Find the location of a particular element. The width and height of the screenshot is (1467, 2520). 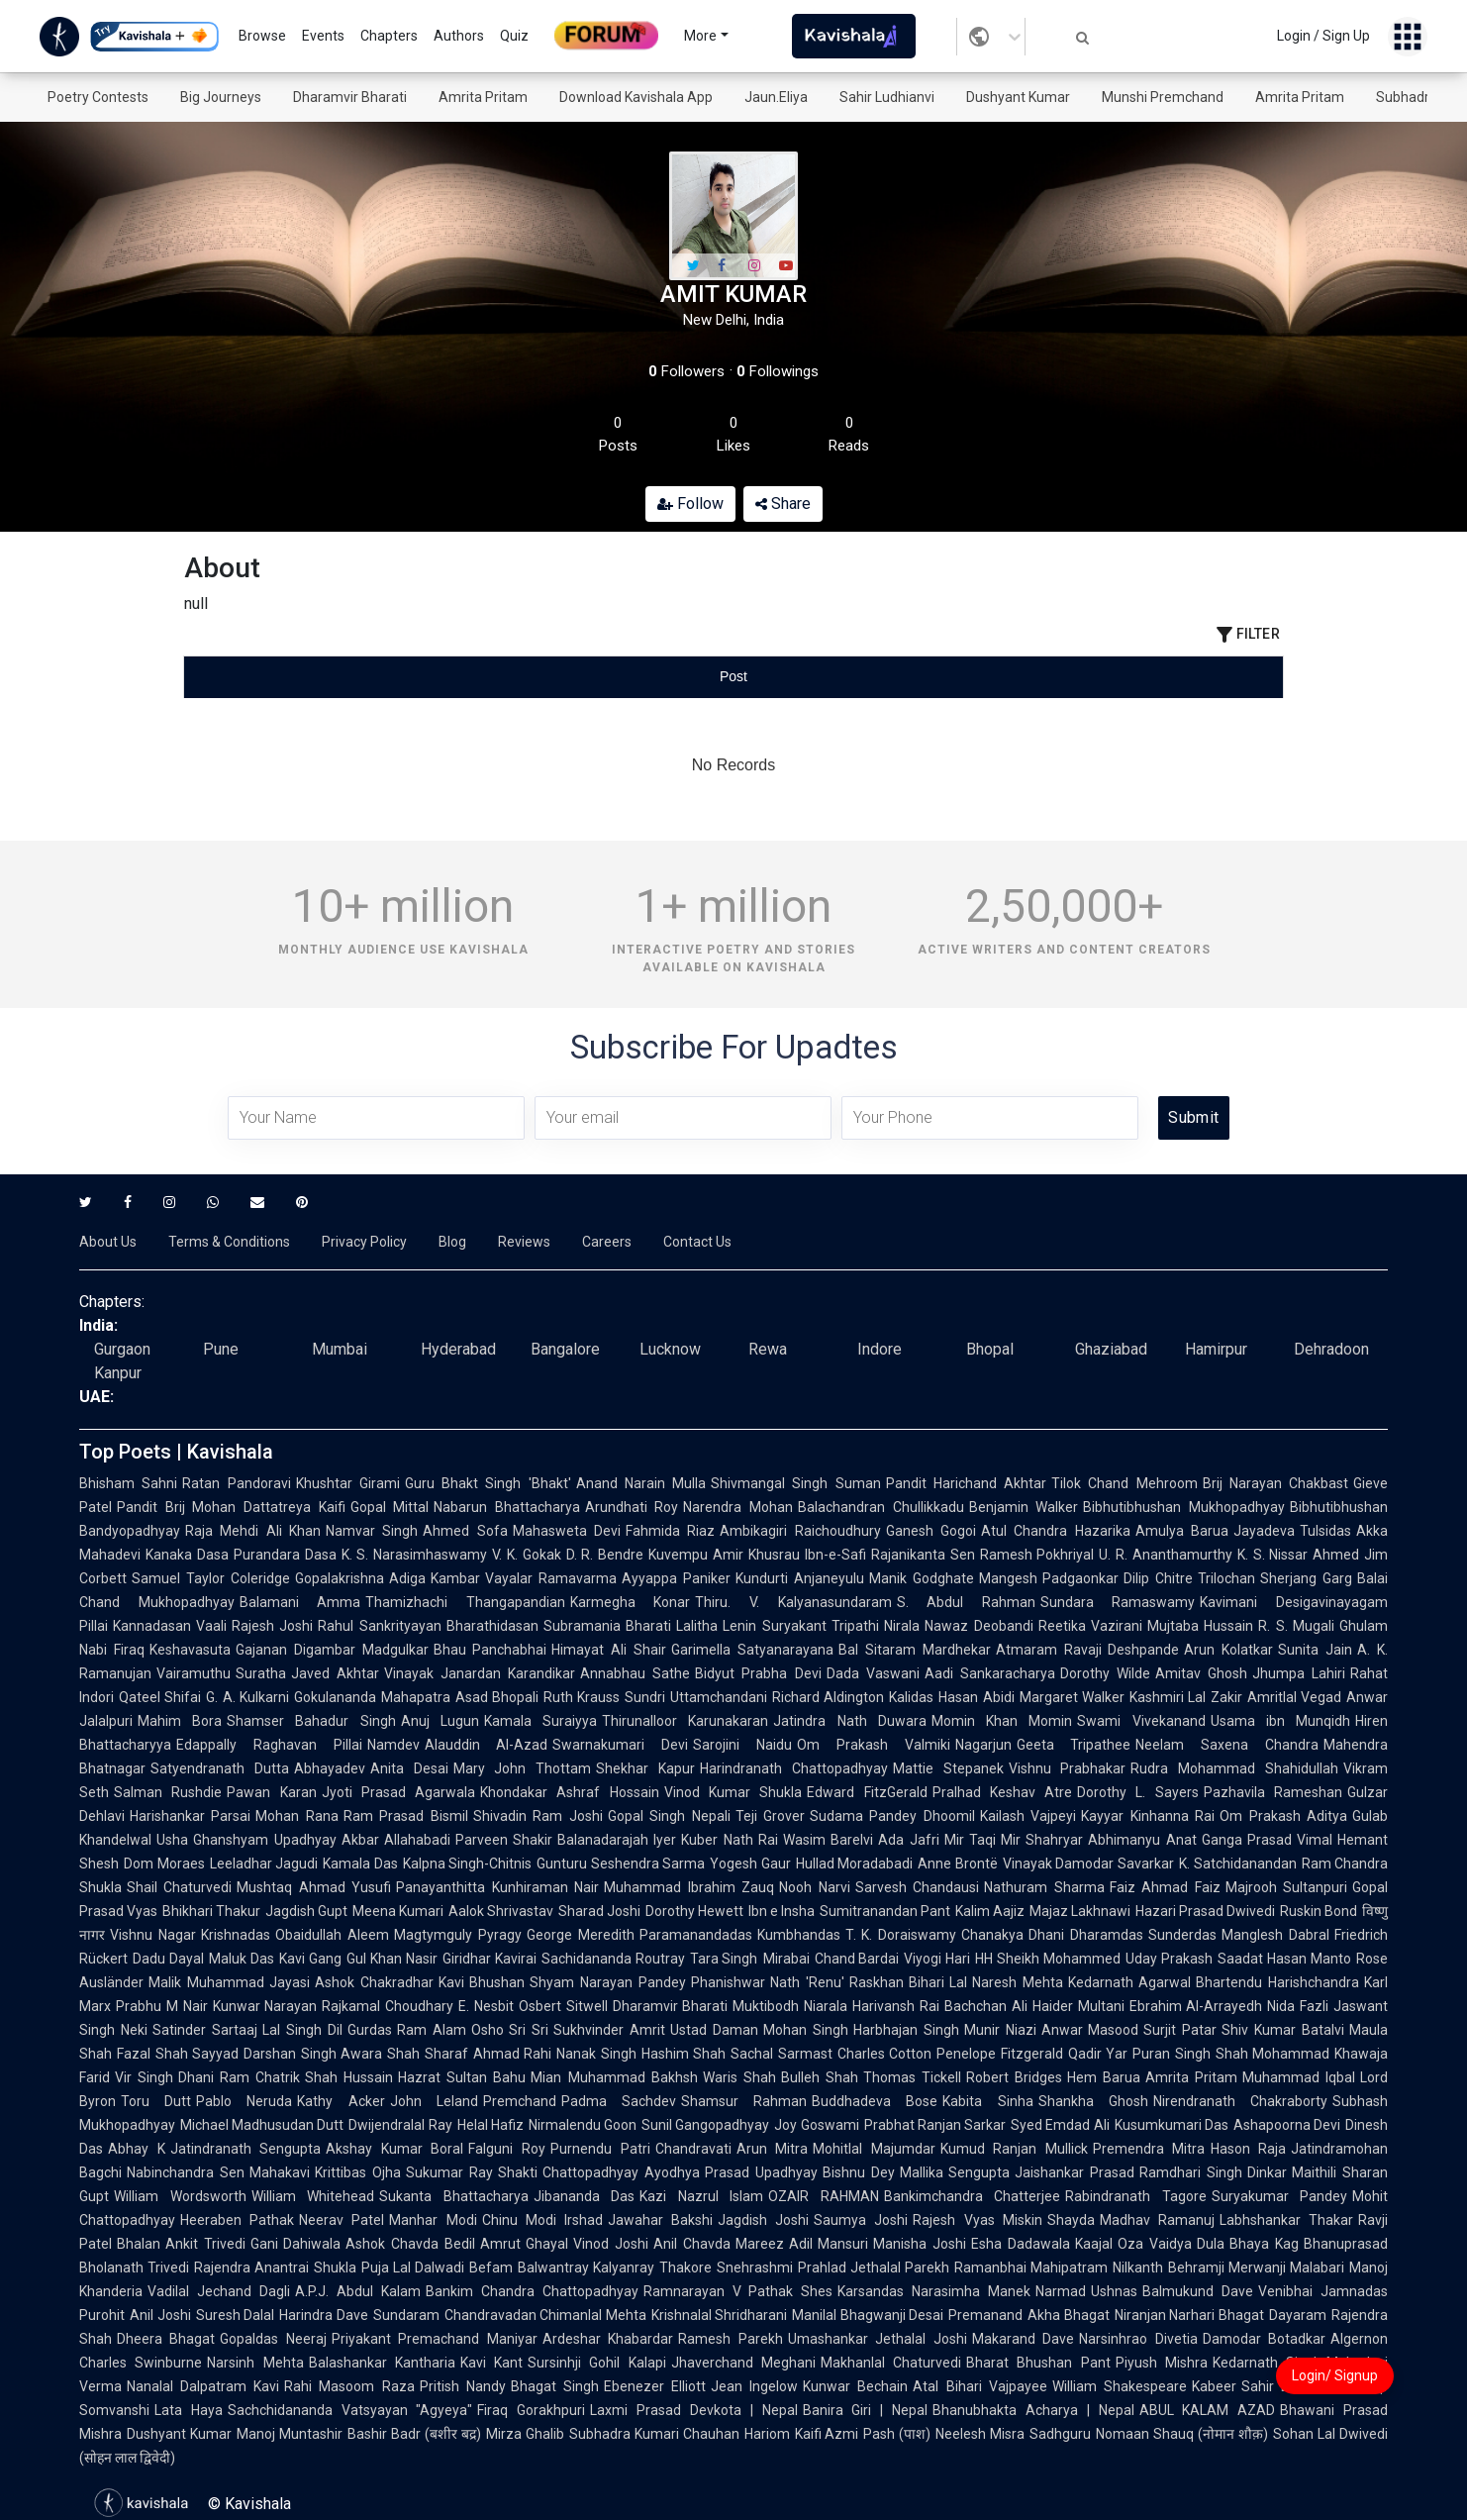

Chandravati is located at coordinates (693, 2149).